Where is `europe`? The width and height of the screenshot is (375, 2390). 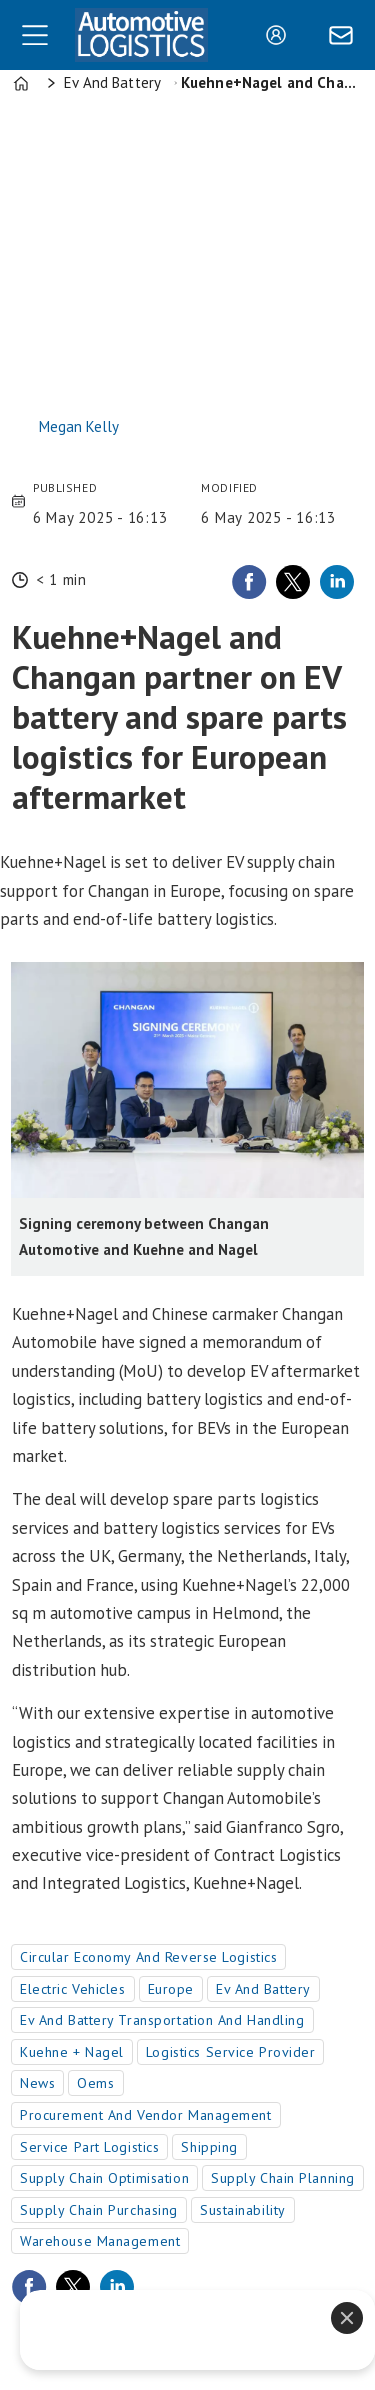 europe is located at coordinates (171, 1989).